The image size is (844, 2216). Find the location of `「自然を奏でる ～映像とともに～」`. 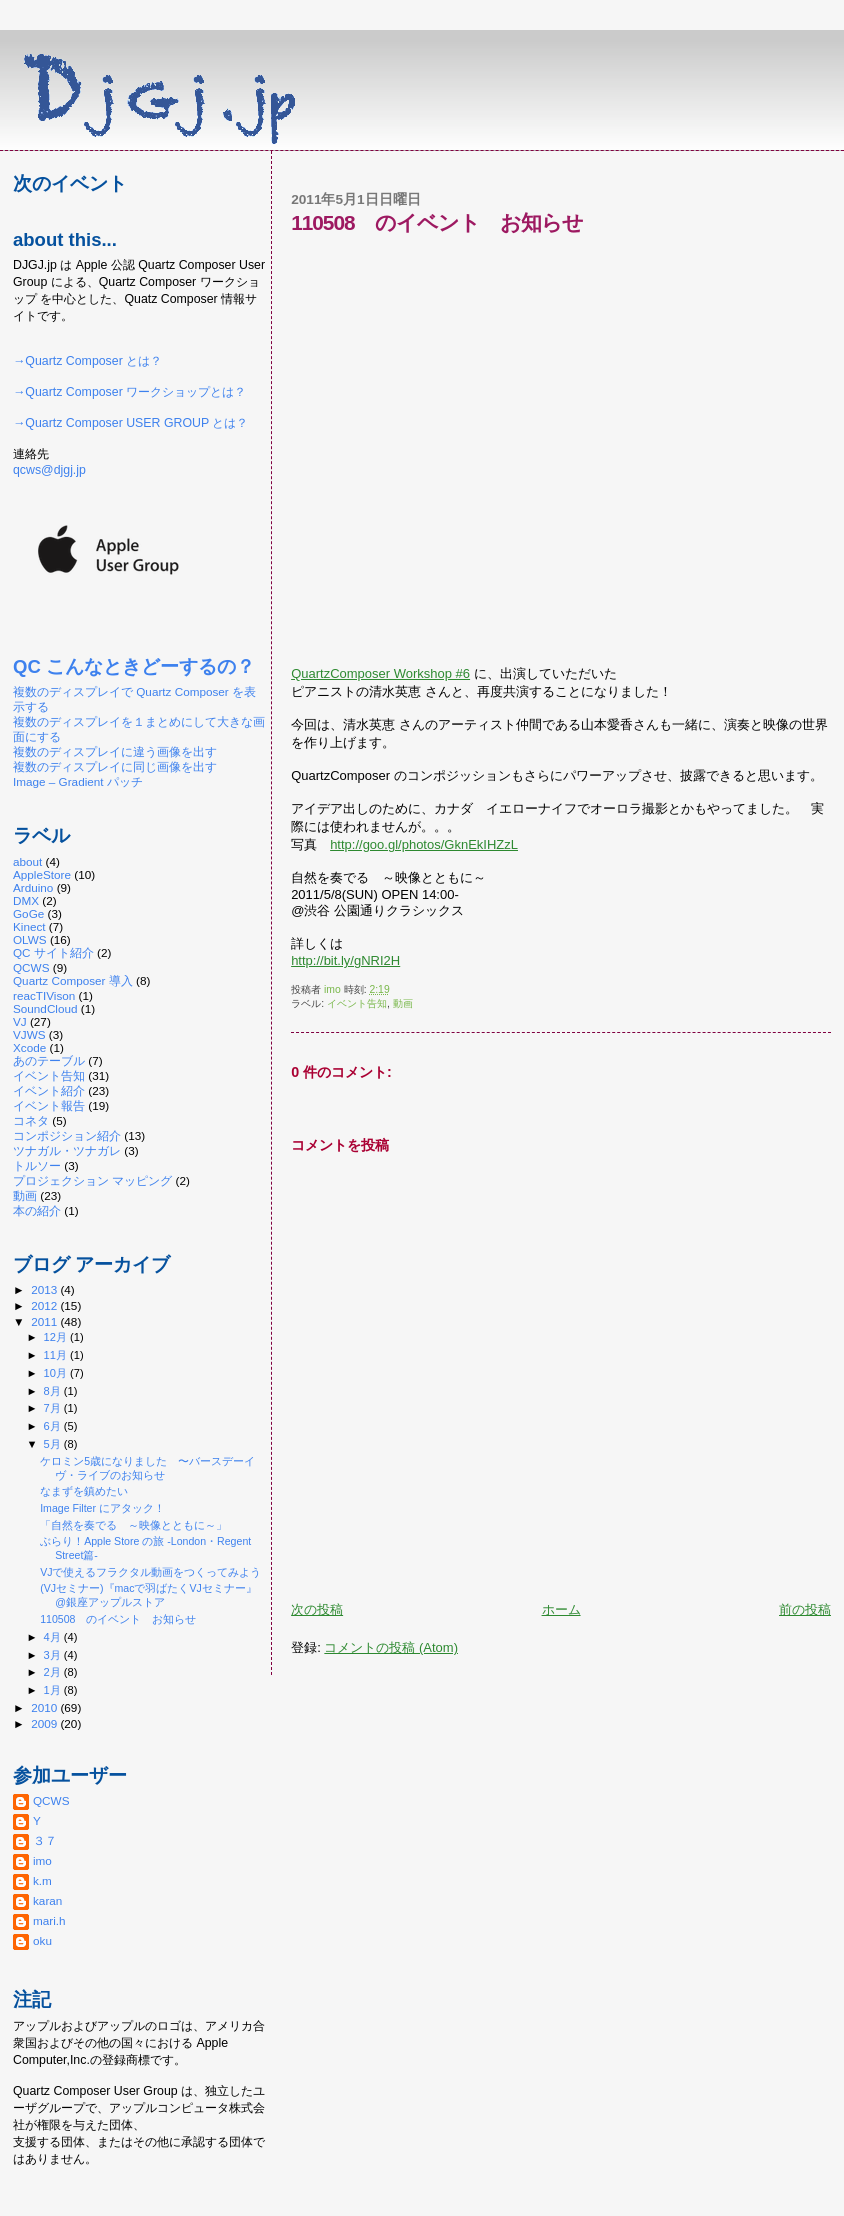

「自然を奏でる ～映像とともに～」 is located at coordinates (133, 1525).